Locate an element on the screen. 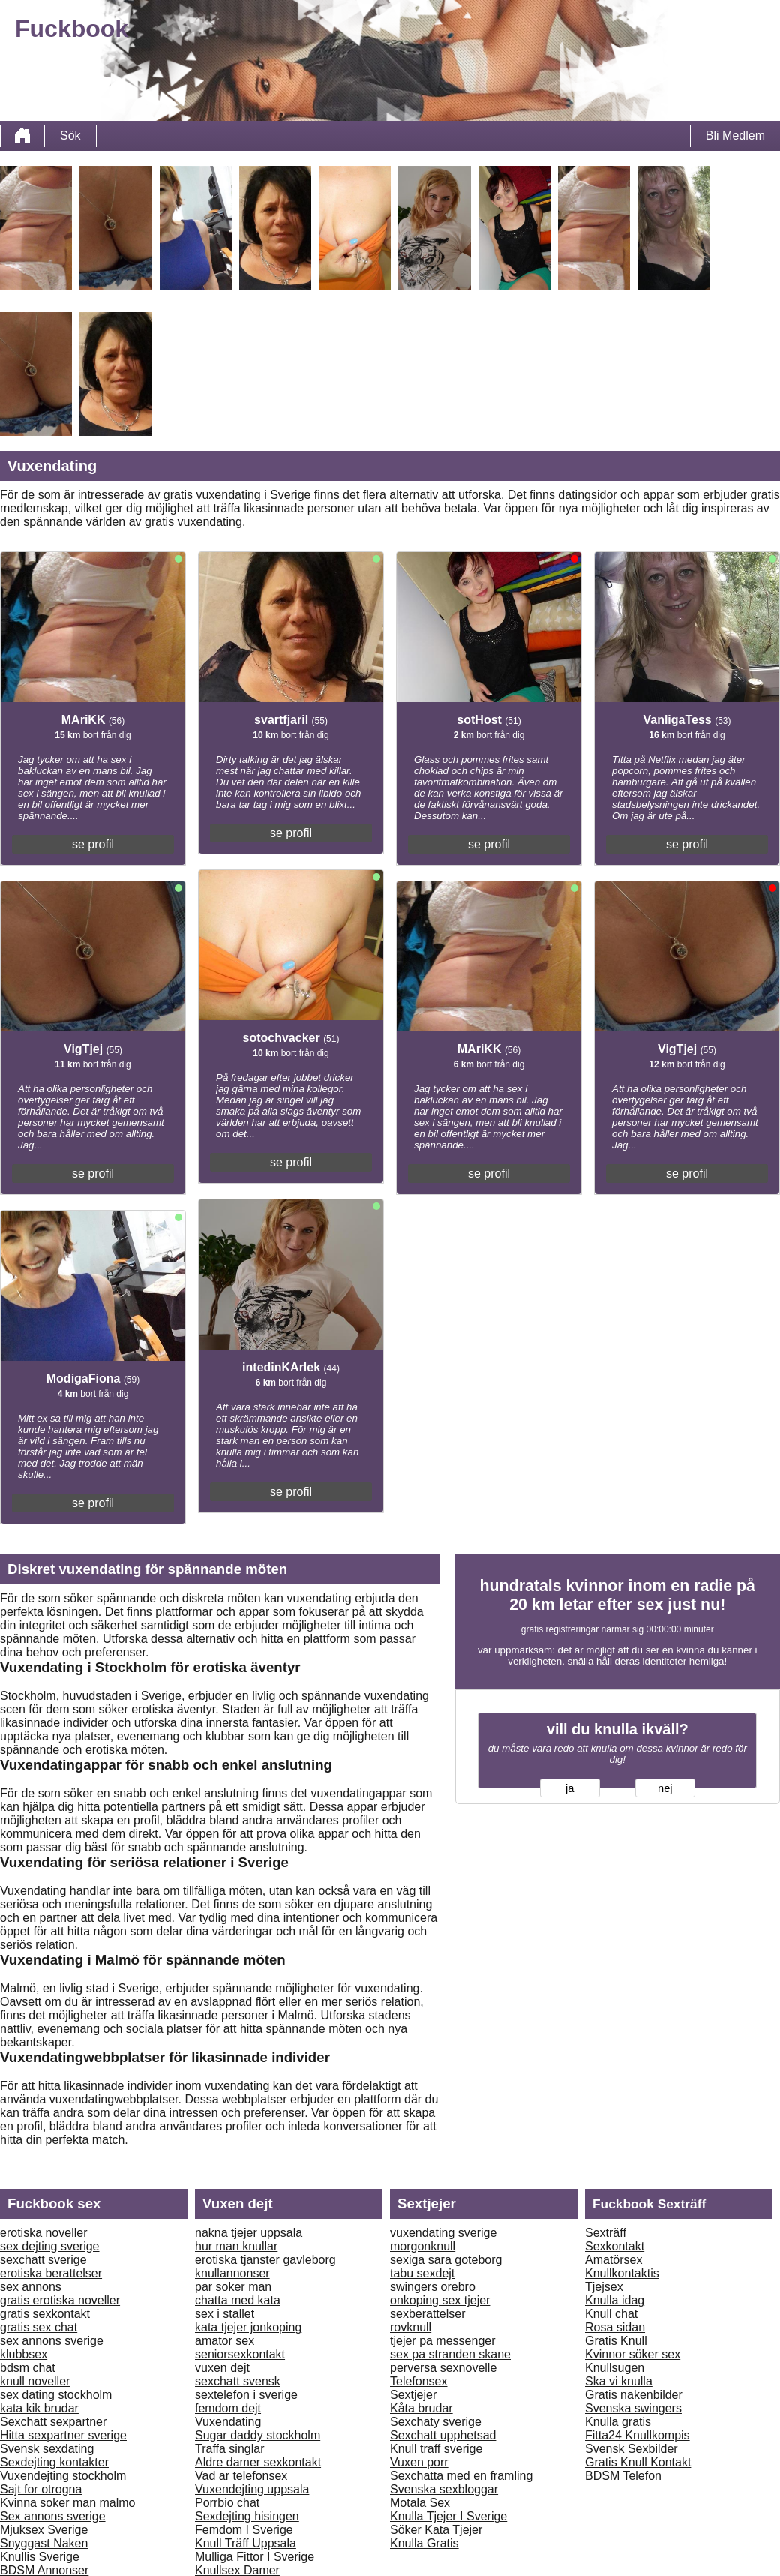  sex dejting sverige is located at coordinates (50, 2246).